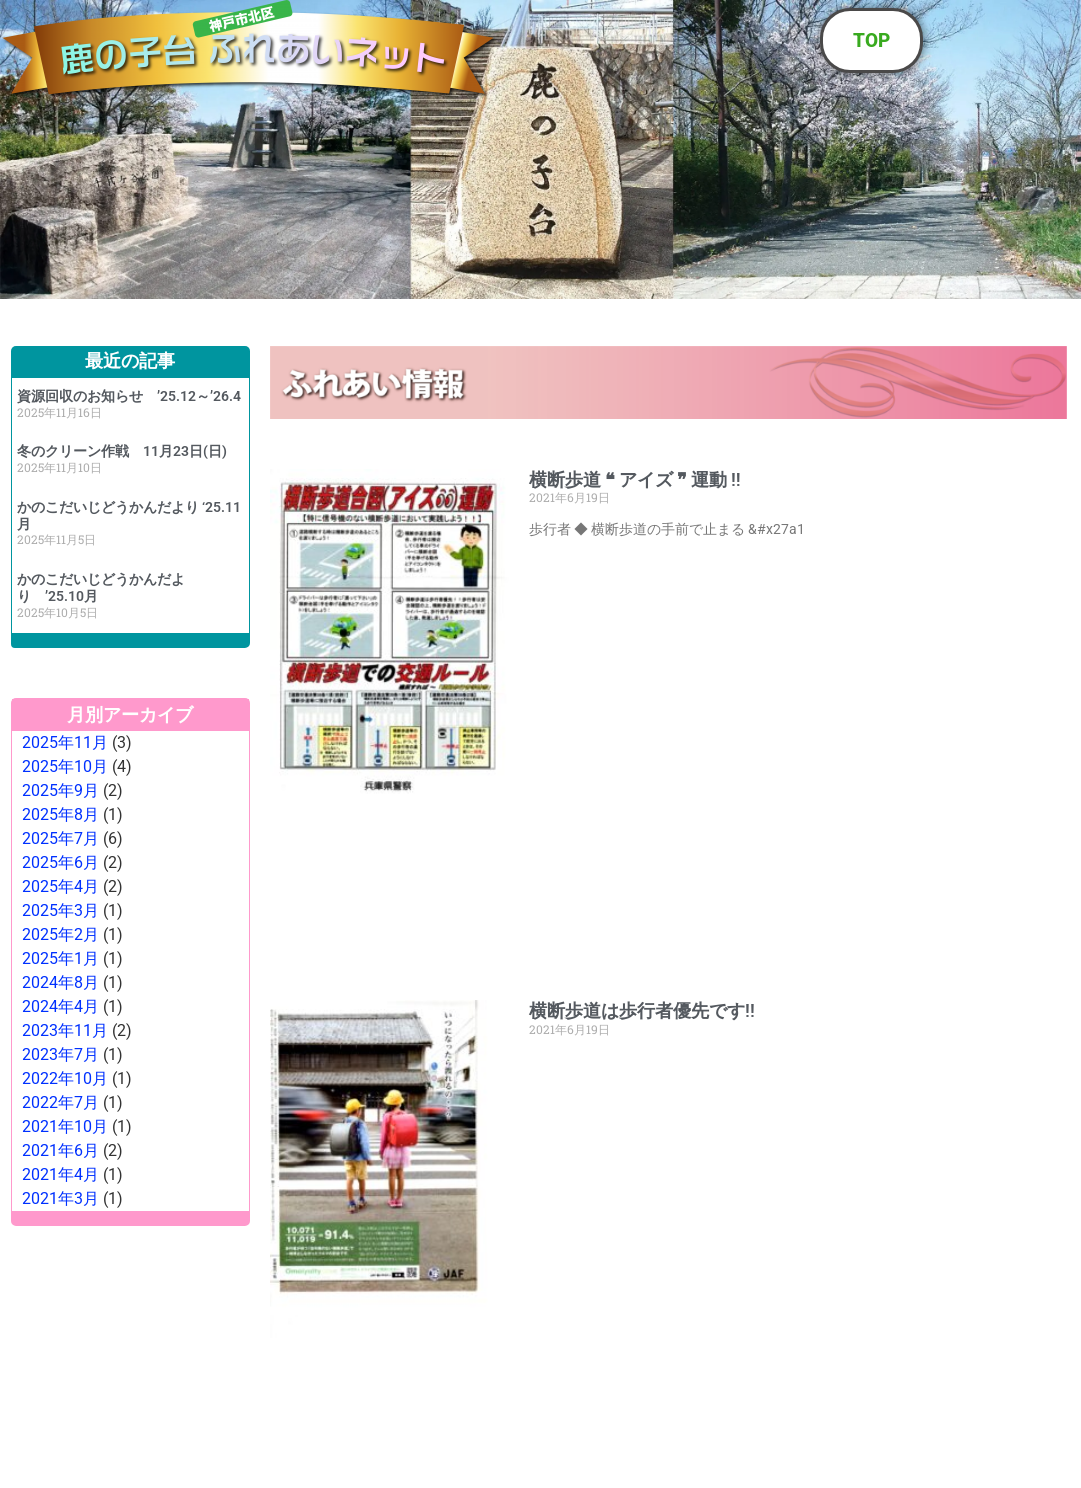 The width and height of the screenshot is (1081, 1488). Describe the element at coordinates (60, 1054) in the screenshot. I see `2023年7月` at that location.